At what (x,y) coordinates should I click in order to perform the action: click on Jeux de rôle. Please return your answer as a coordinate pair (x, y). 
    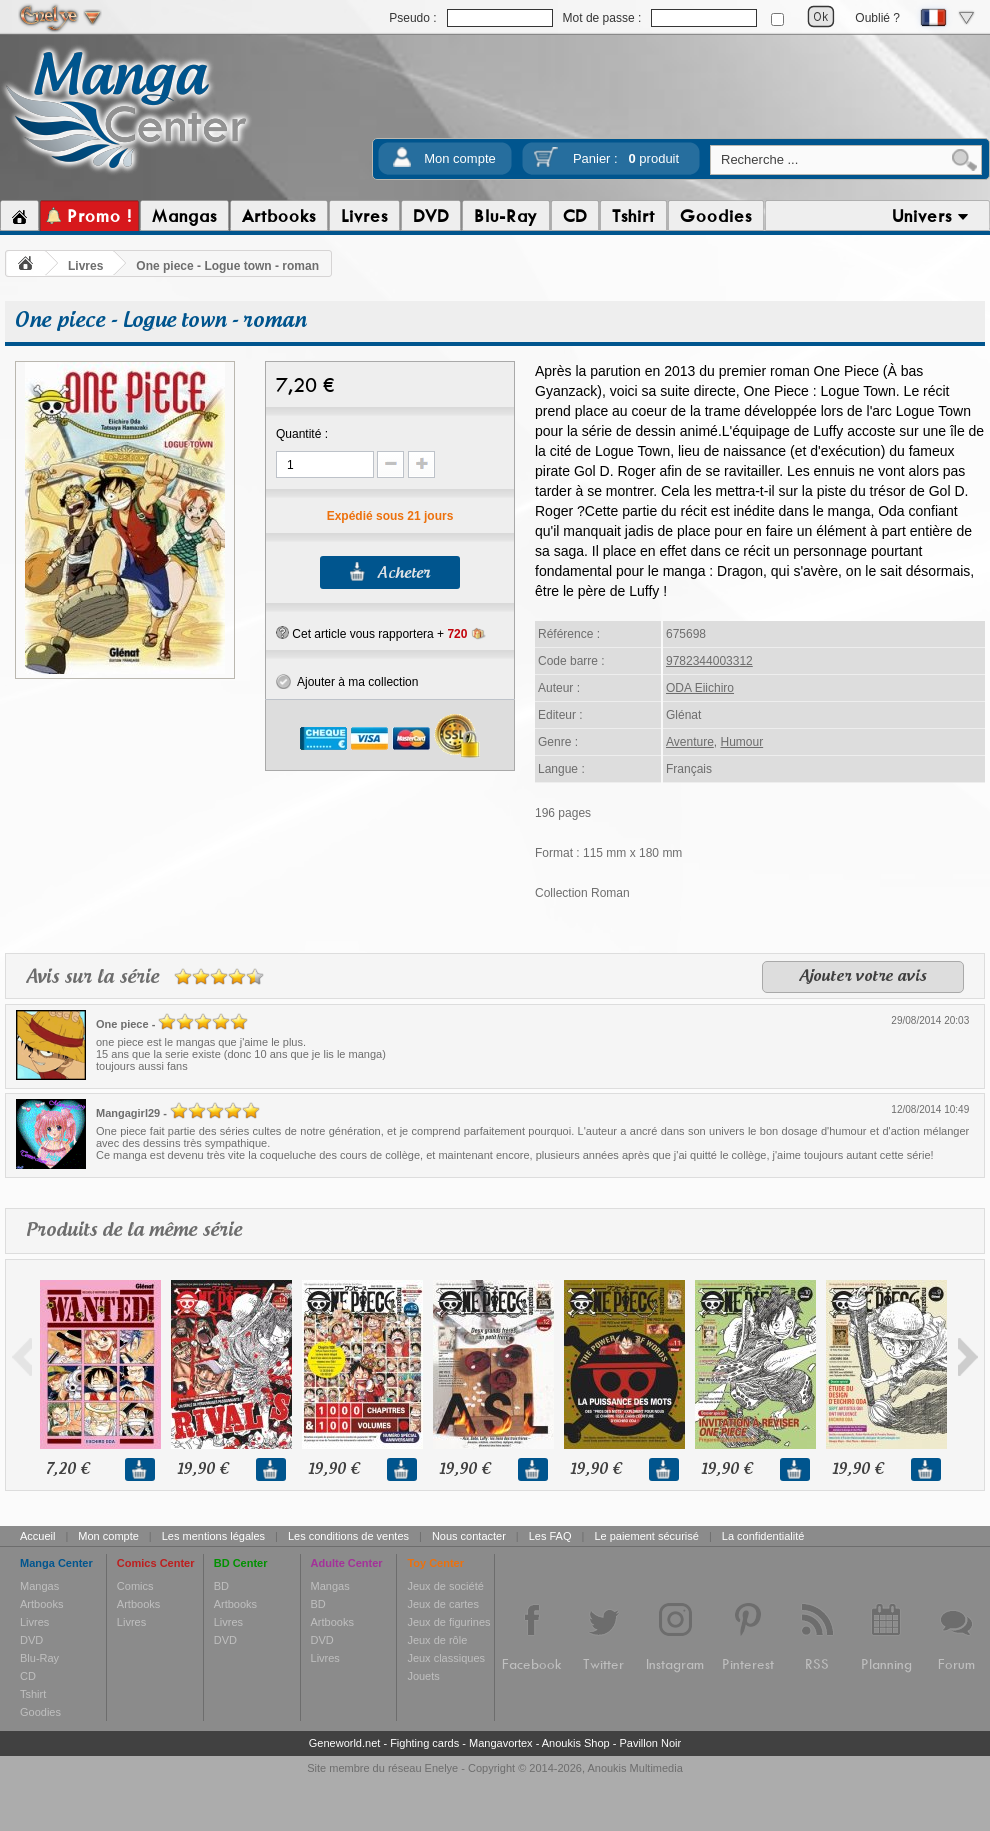
    Looking at the image, I should click on (437, 1640).